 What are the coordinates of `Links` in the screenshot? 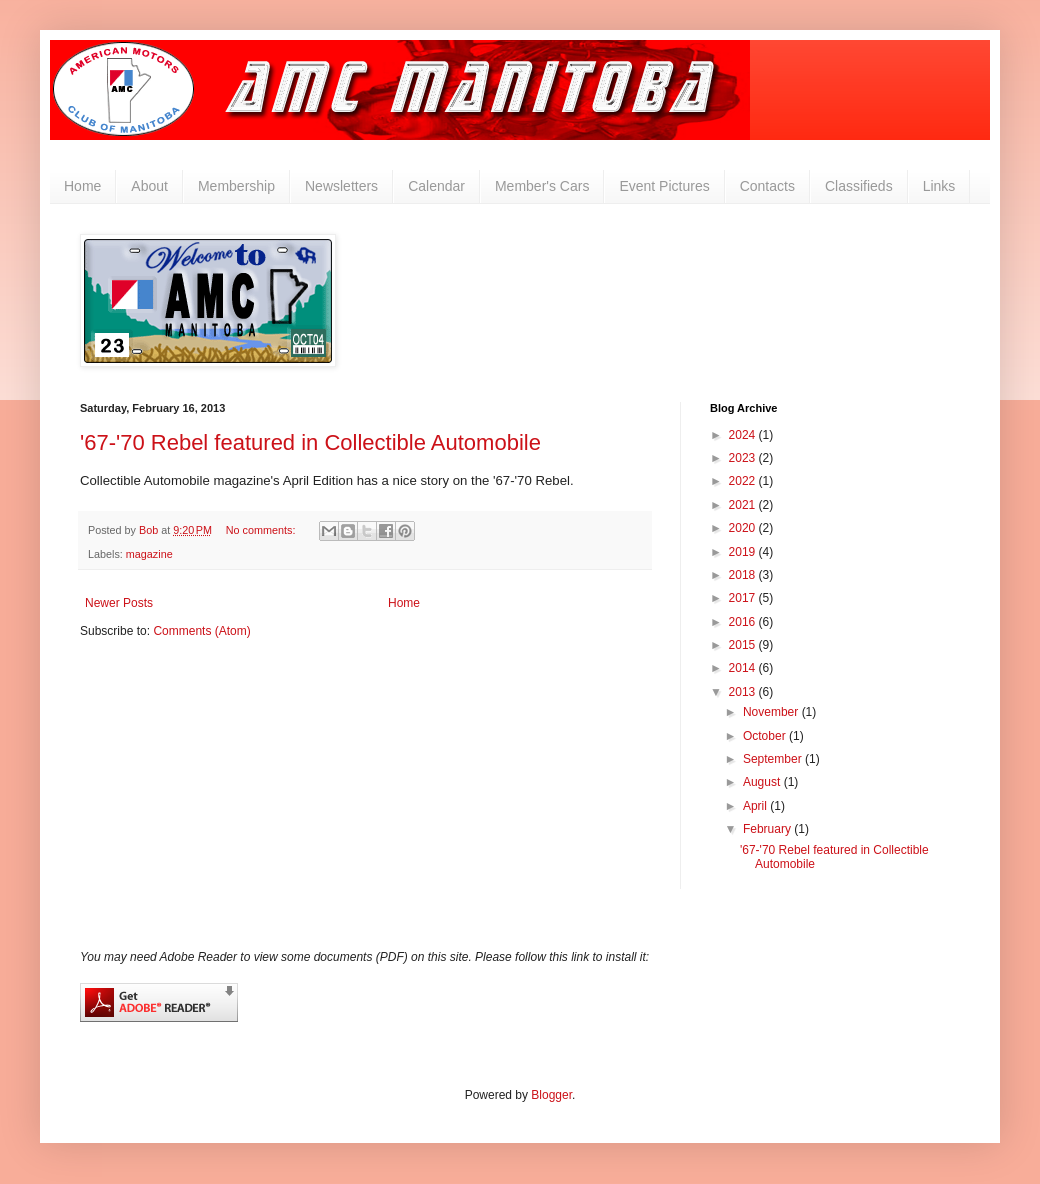 It's located at (939, 186).